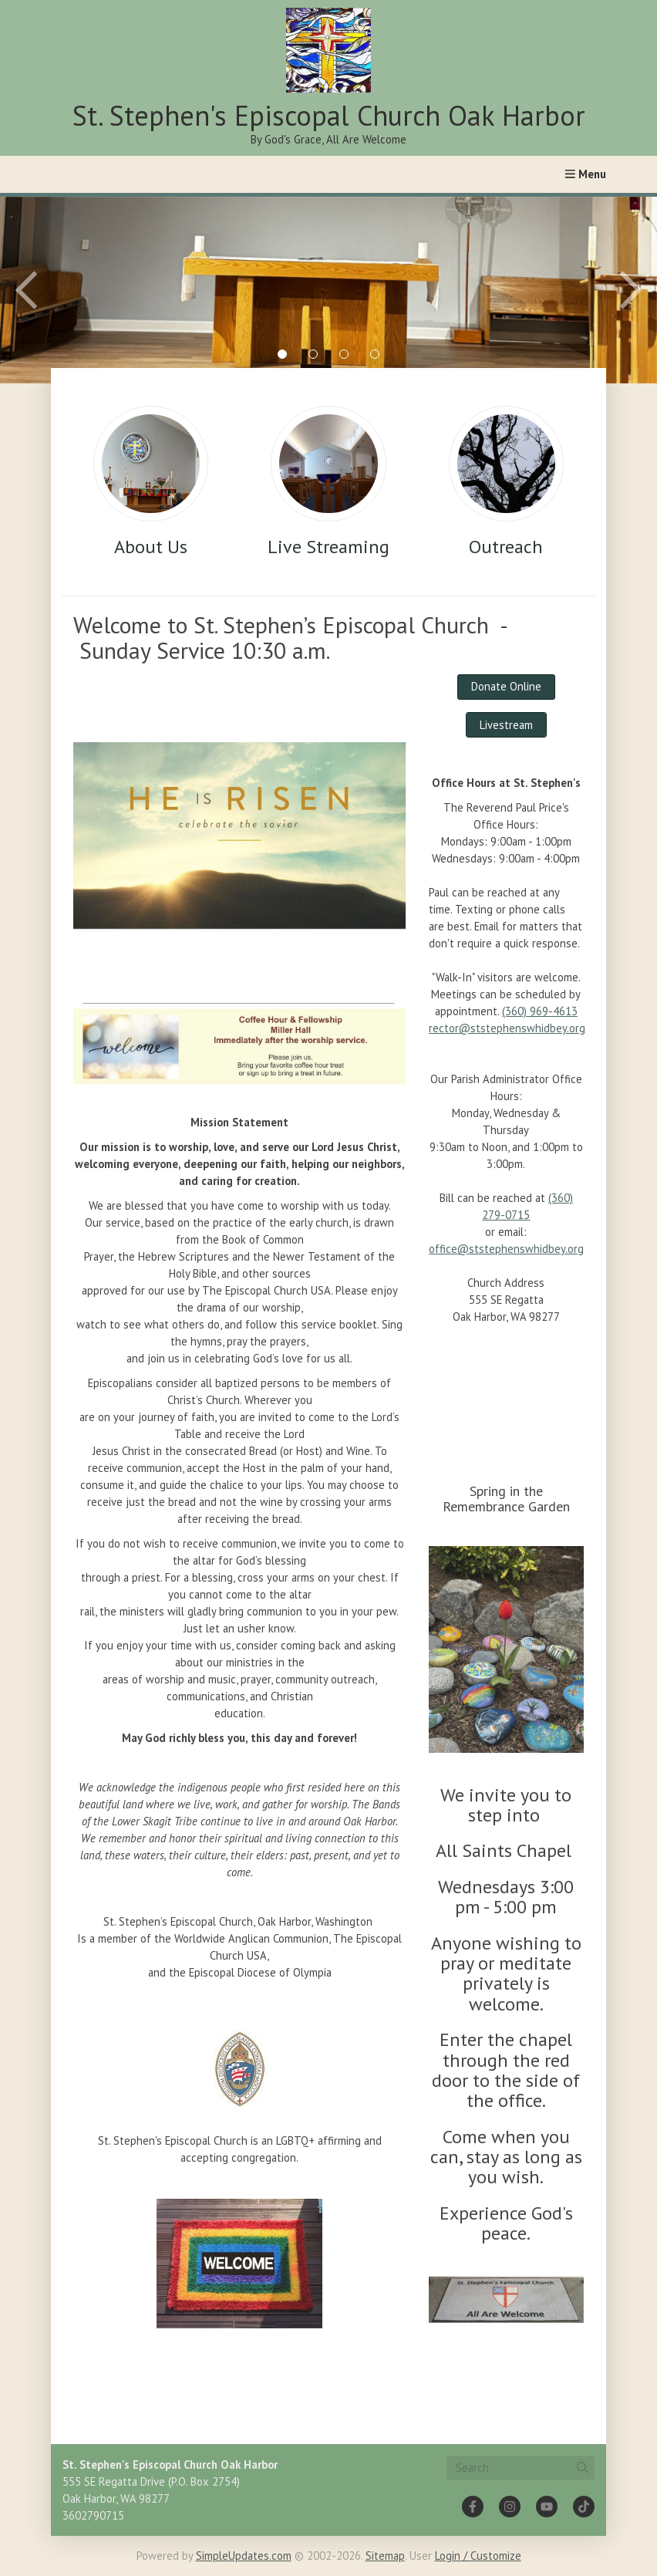 This screenshot has width=657, height=2576. I want to click on [Instagram], so click(509, 2506).